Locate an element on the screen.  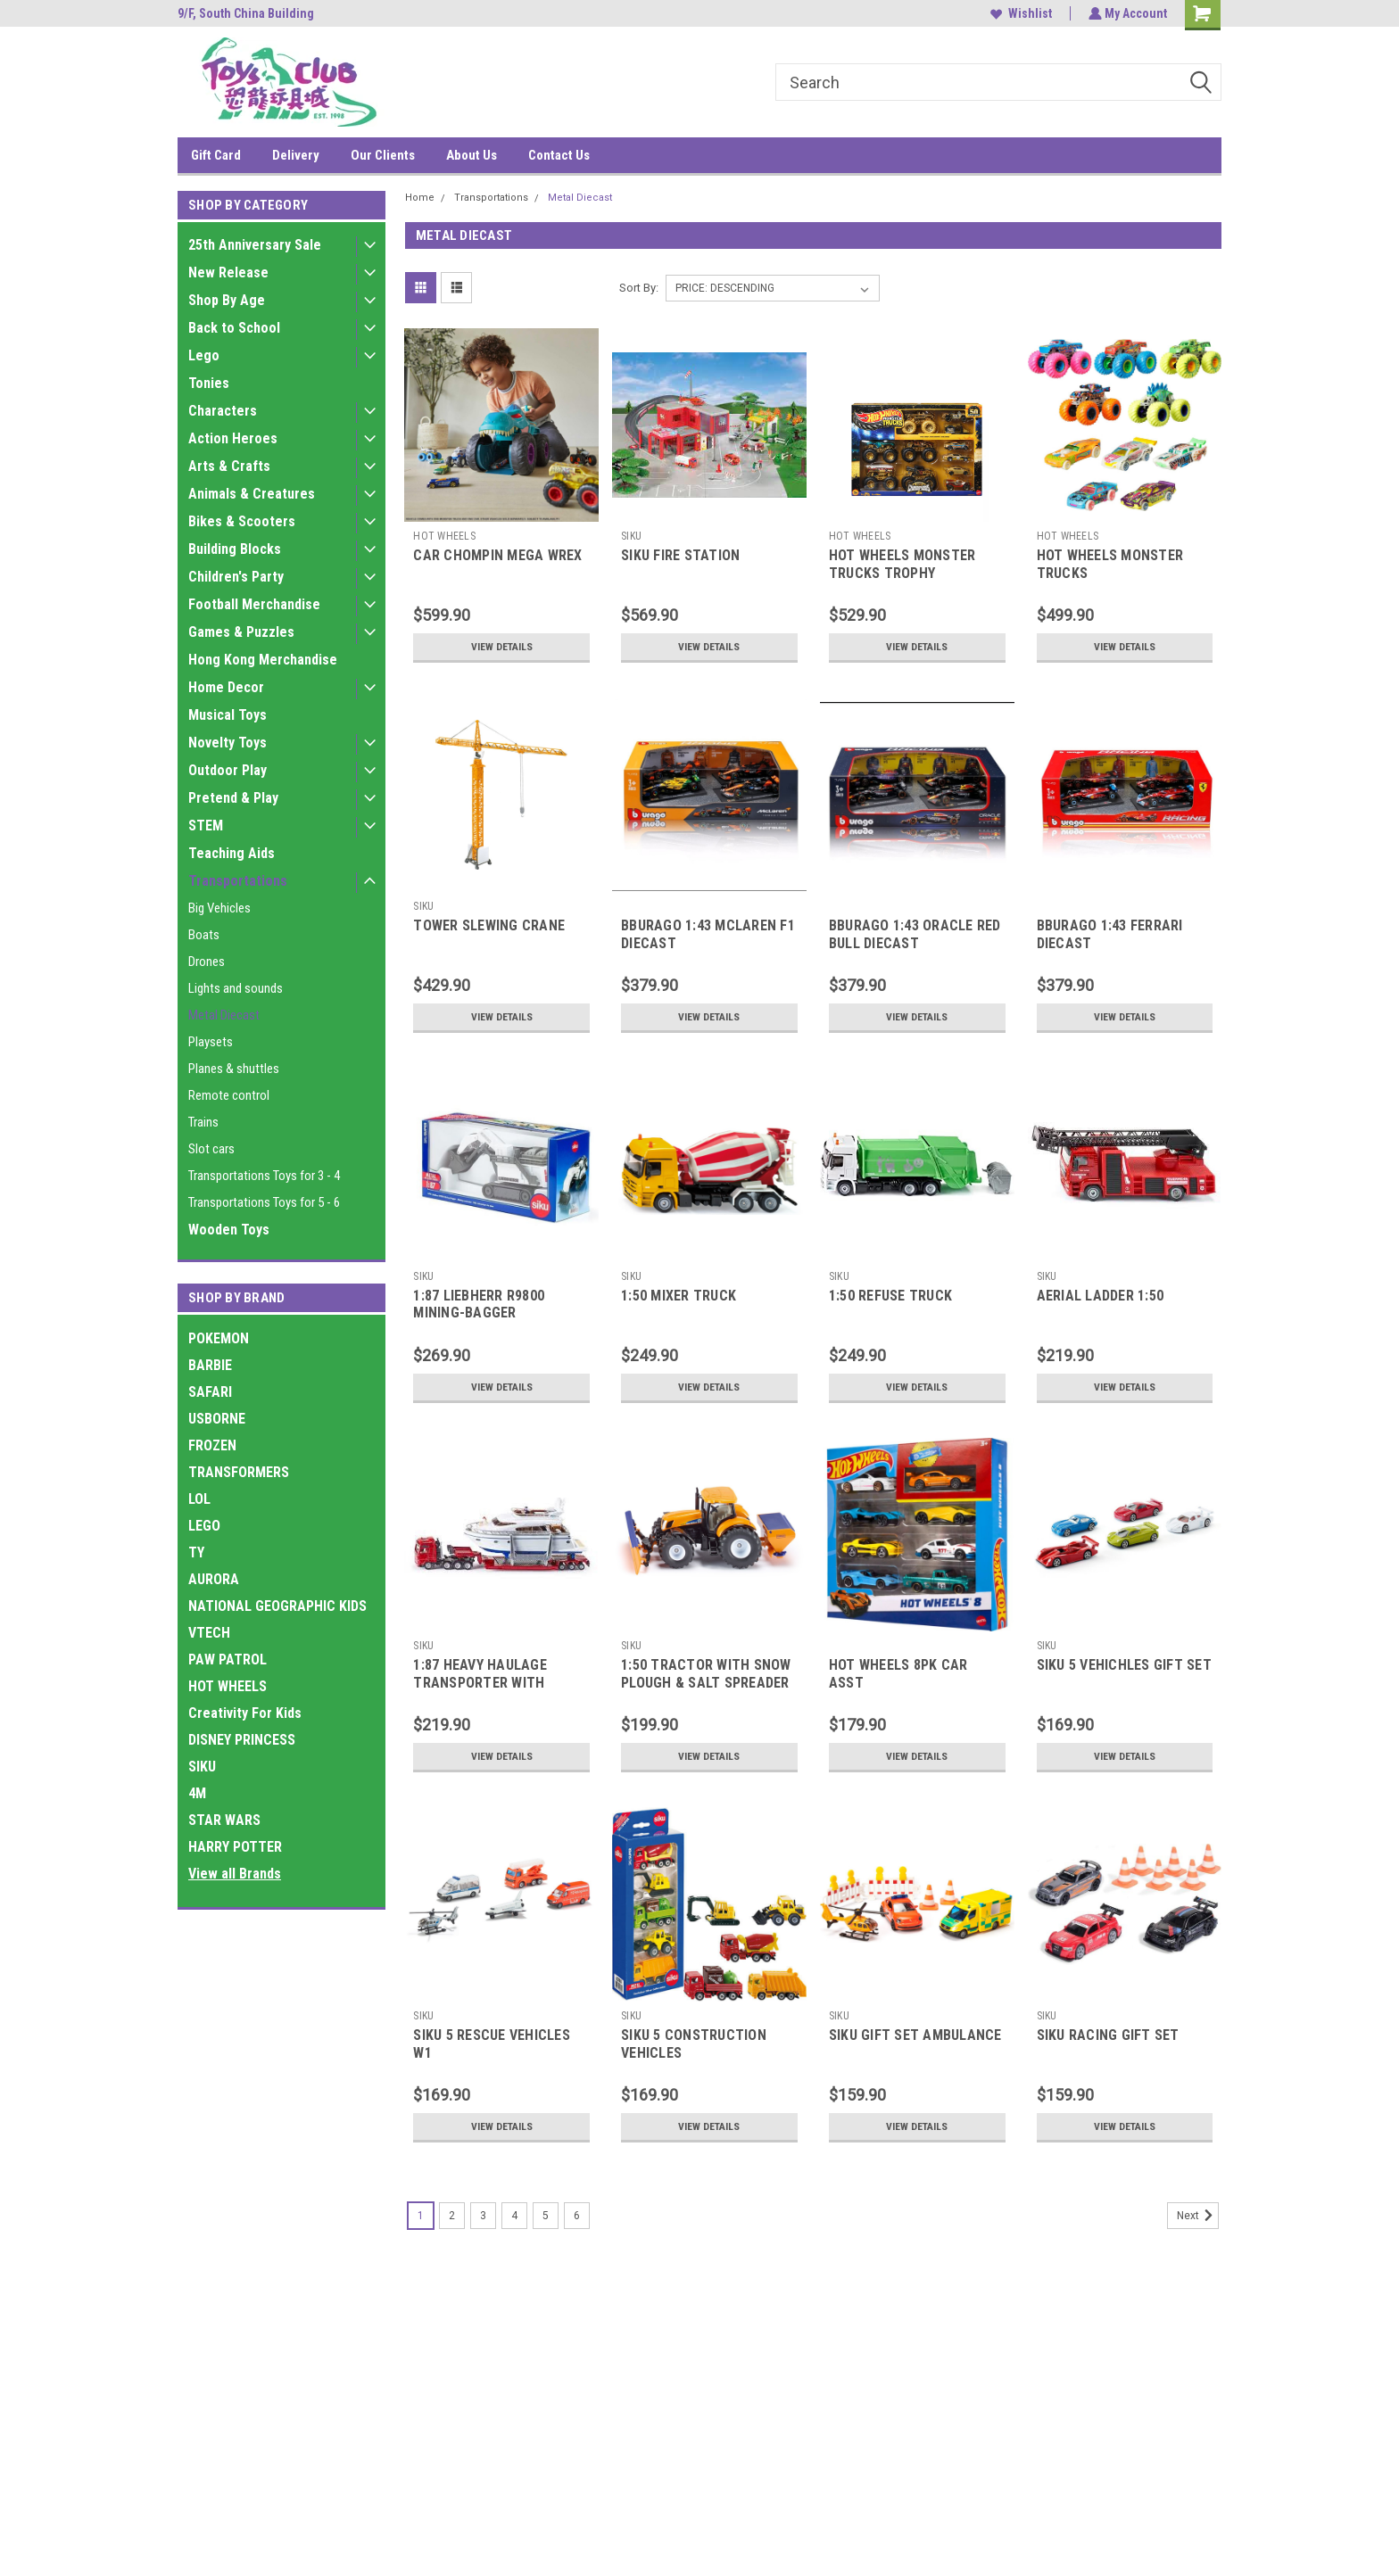
25th Anniversary Sale is located at coordinates (254, 244).